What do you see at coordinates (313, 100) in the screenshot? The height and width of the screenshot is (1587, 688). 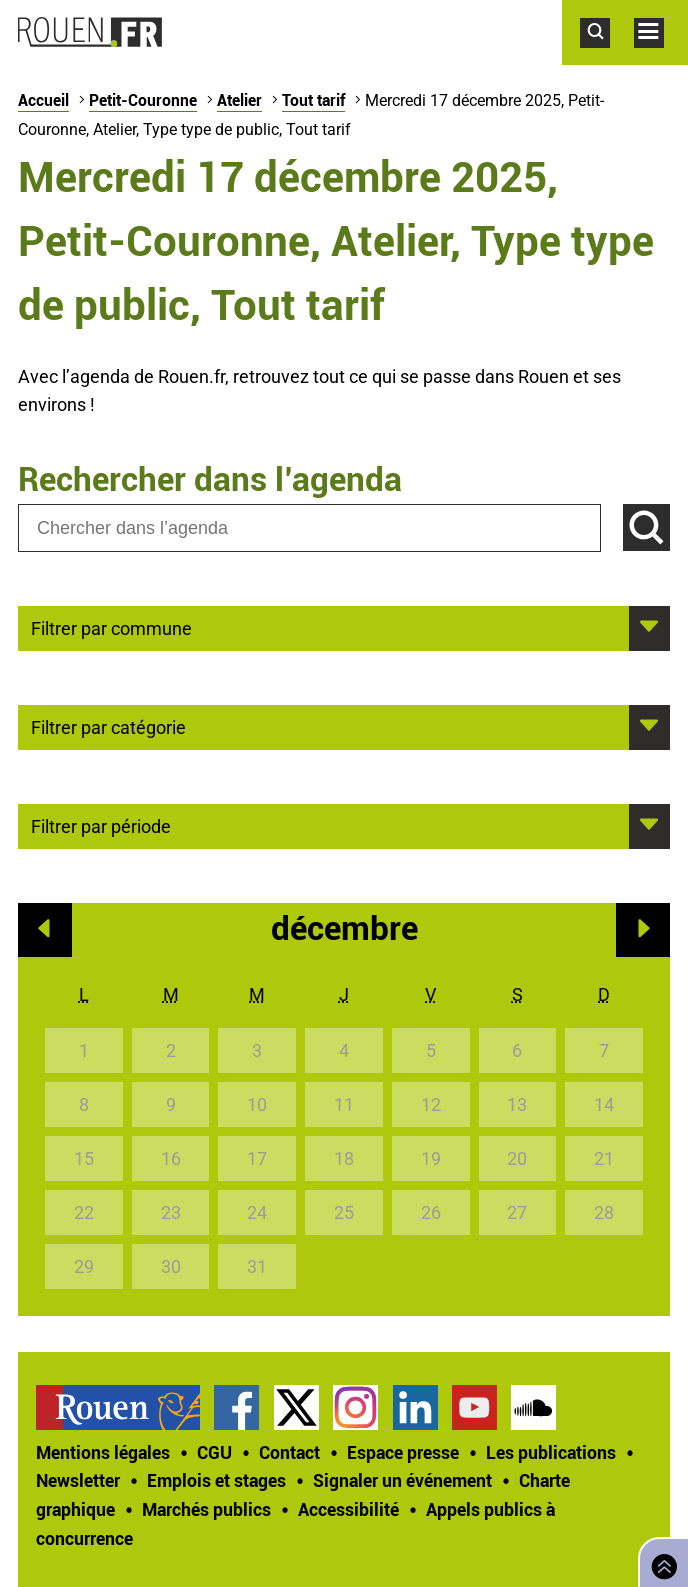 I see `Tout tarif` at bounding box center [313, 100].